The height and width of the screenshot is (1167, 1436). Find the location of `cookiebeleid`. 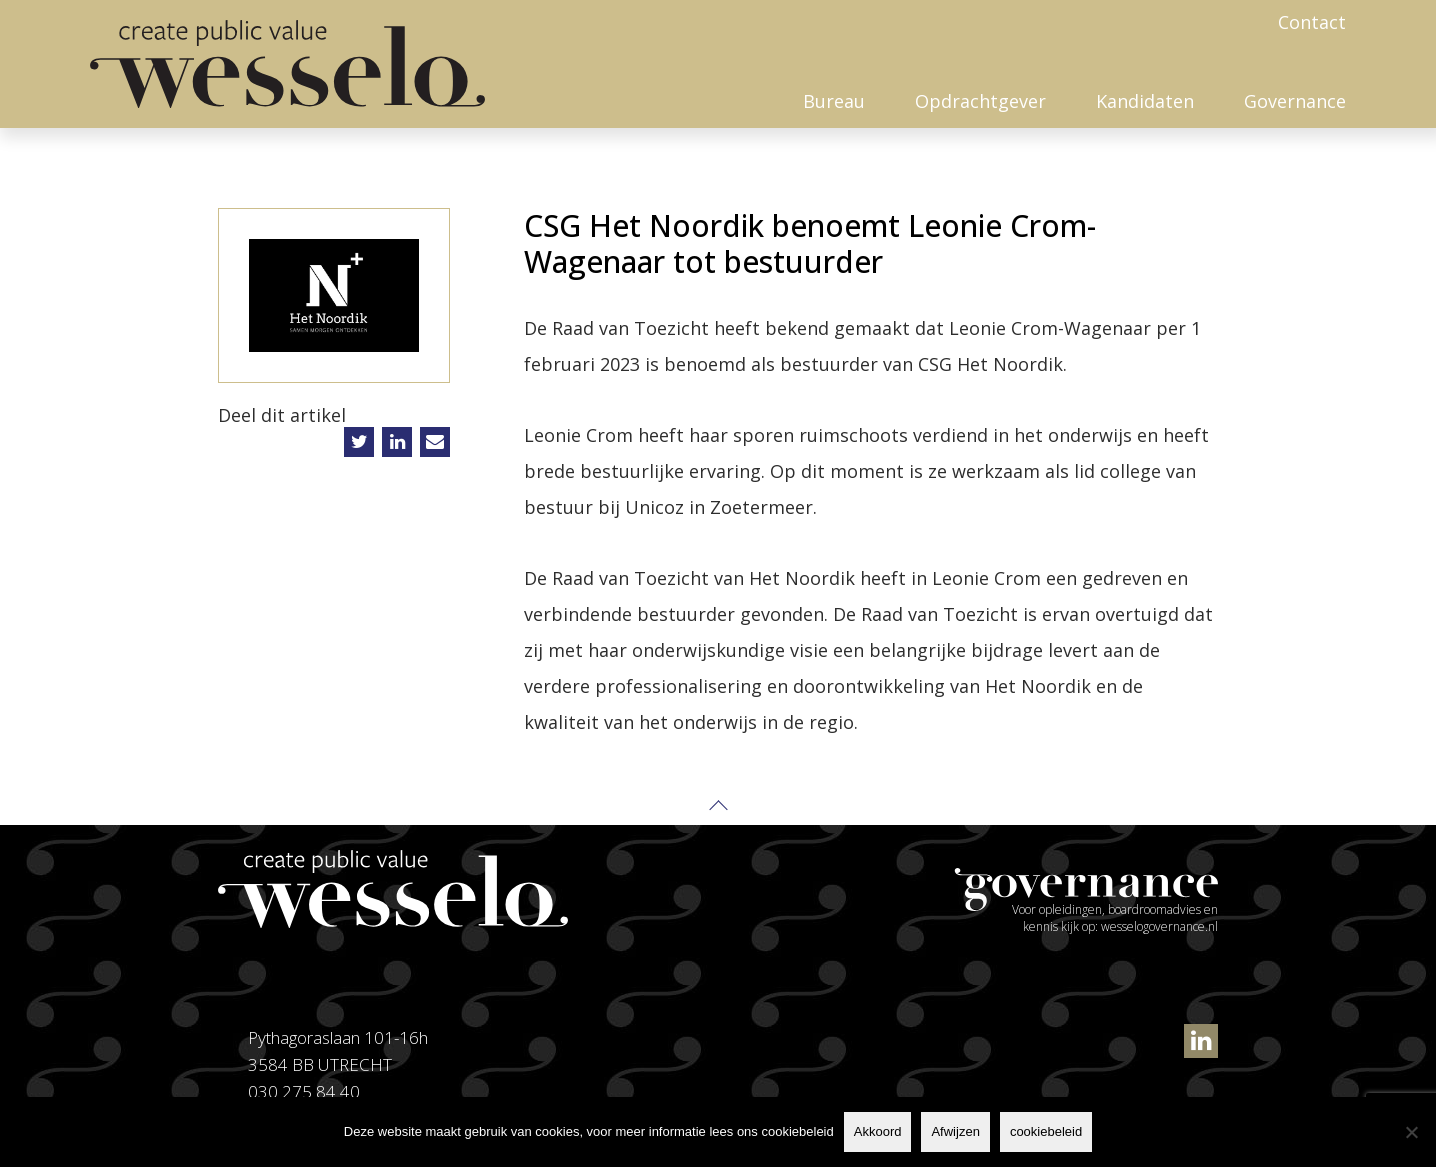

cookiebeleid is located at coordinates (1046, 1131).